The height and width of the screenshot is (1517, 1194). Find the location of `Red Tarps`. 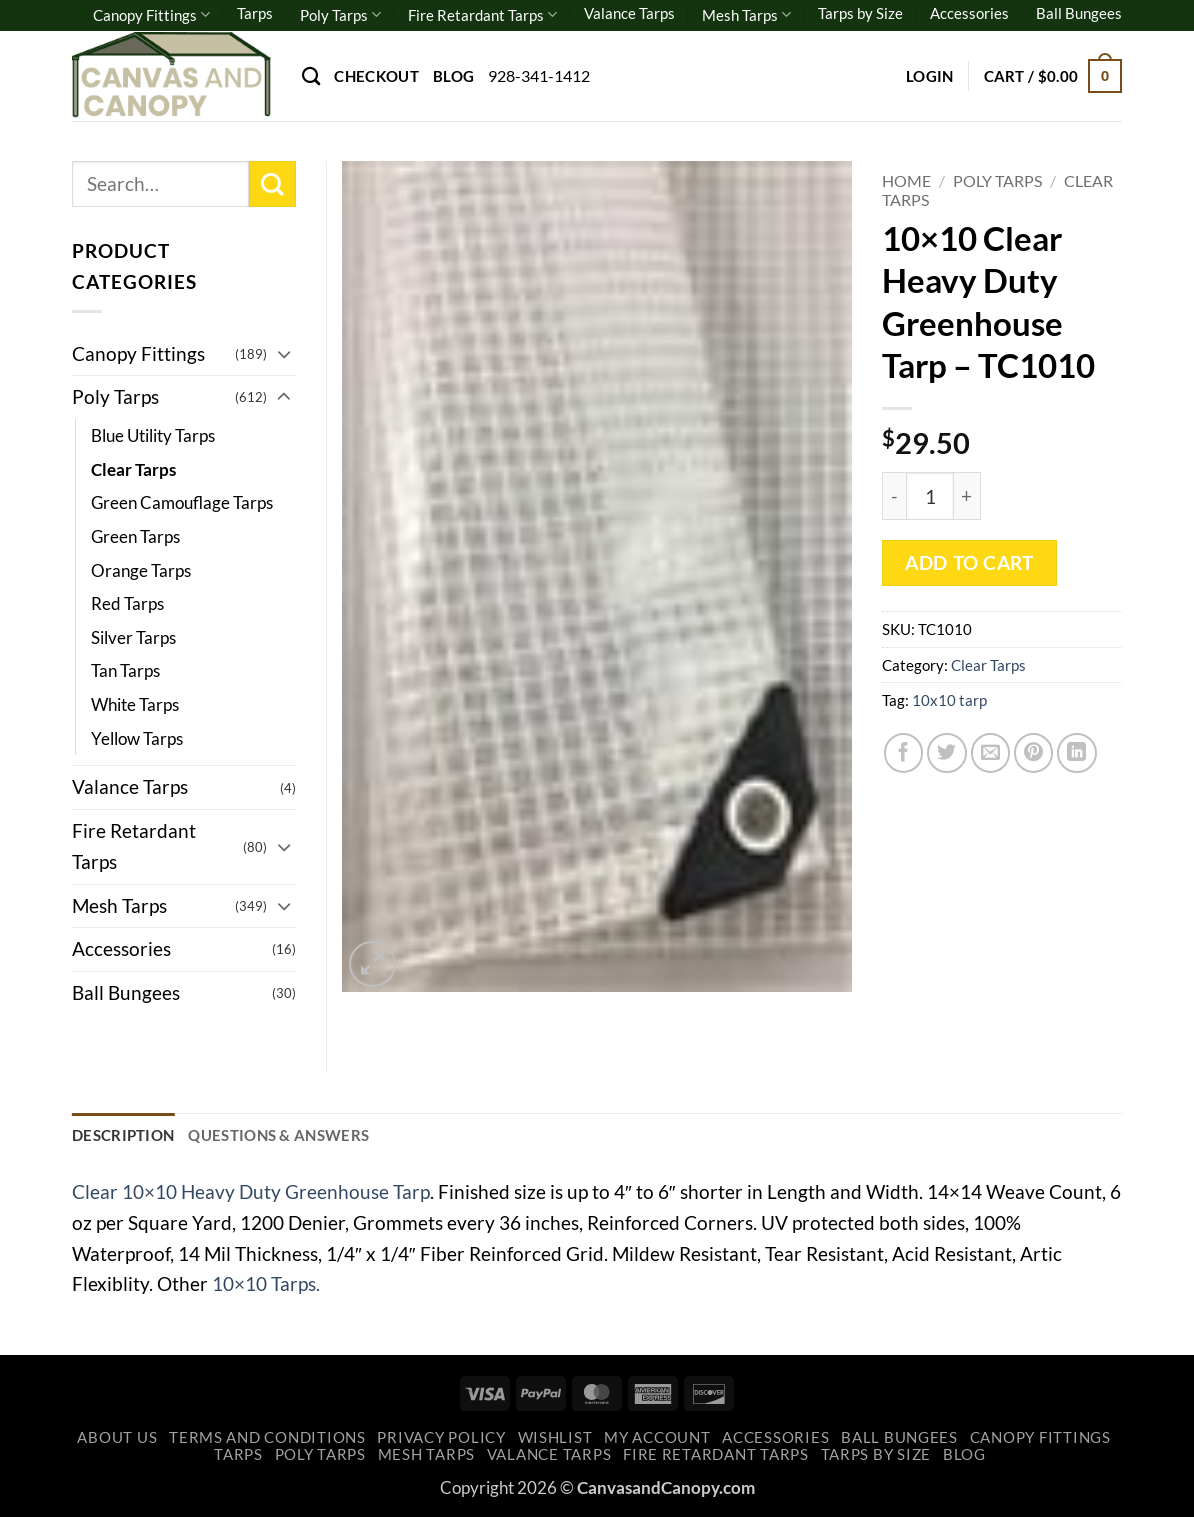

Red Tarps is located at coordinates (127, 603).